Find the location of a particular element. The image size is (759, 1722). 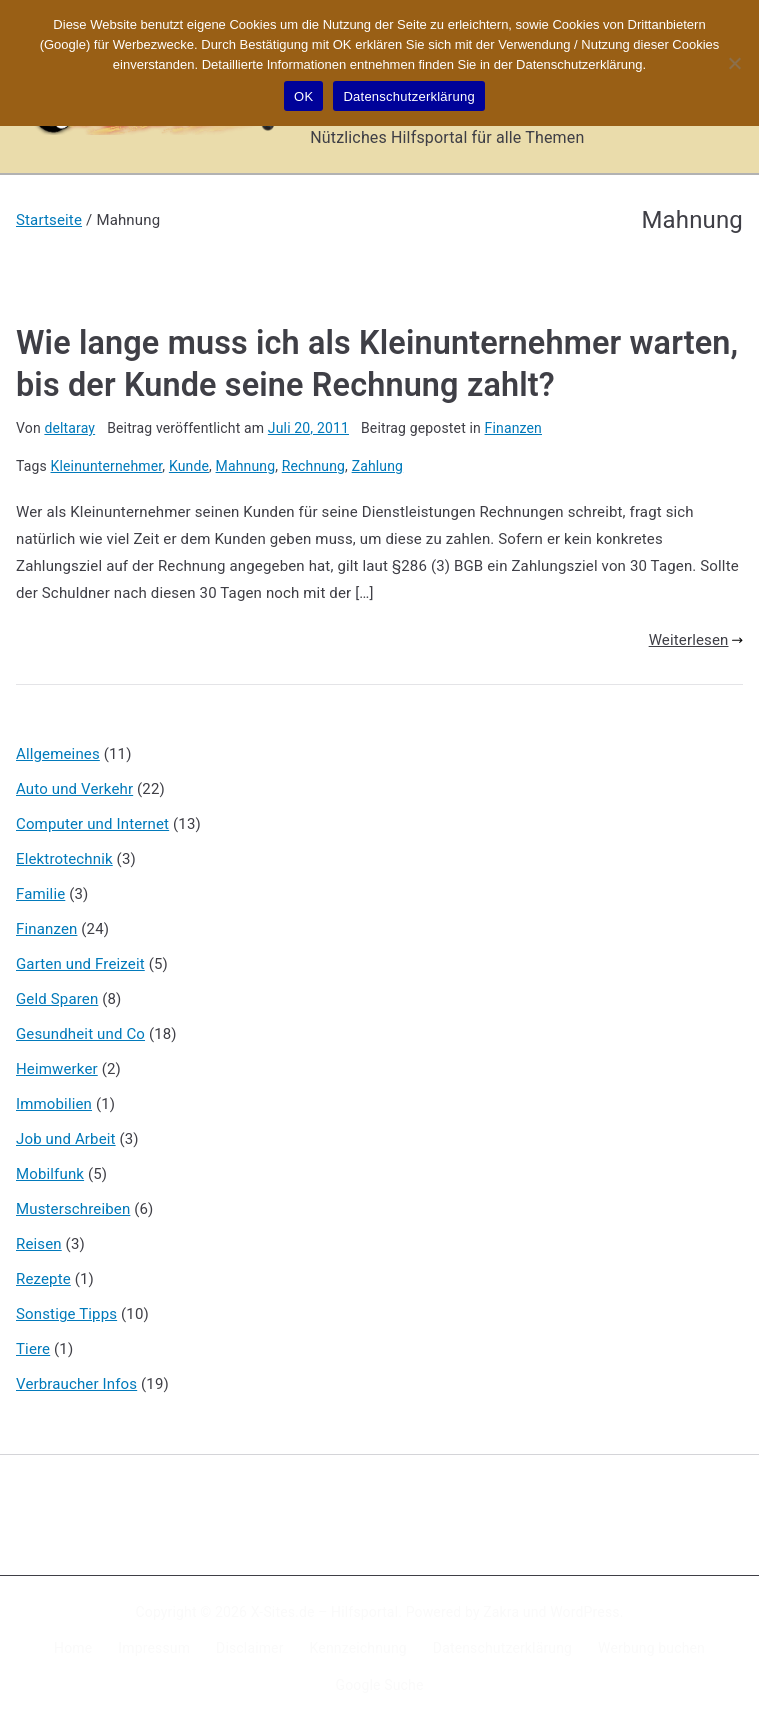

Kennzeichnung is located at coordinates (358, 1648).